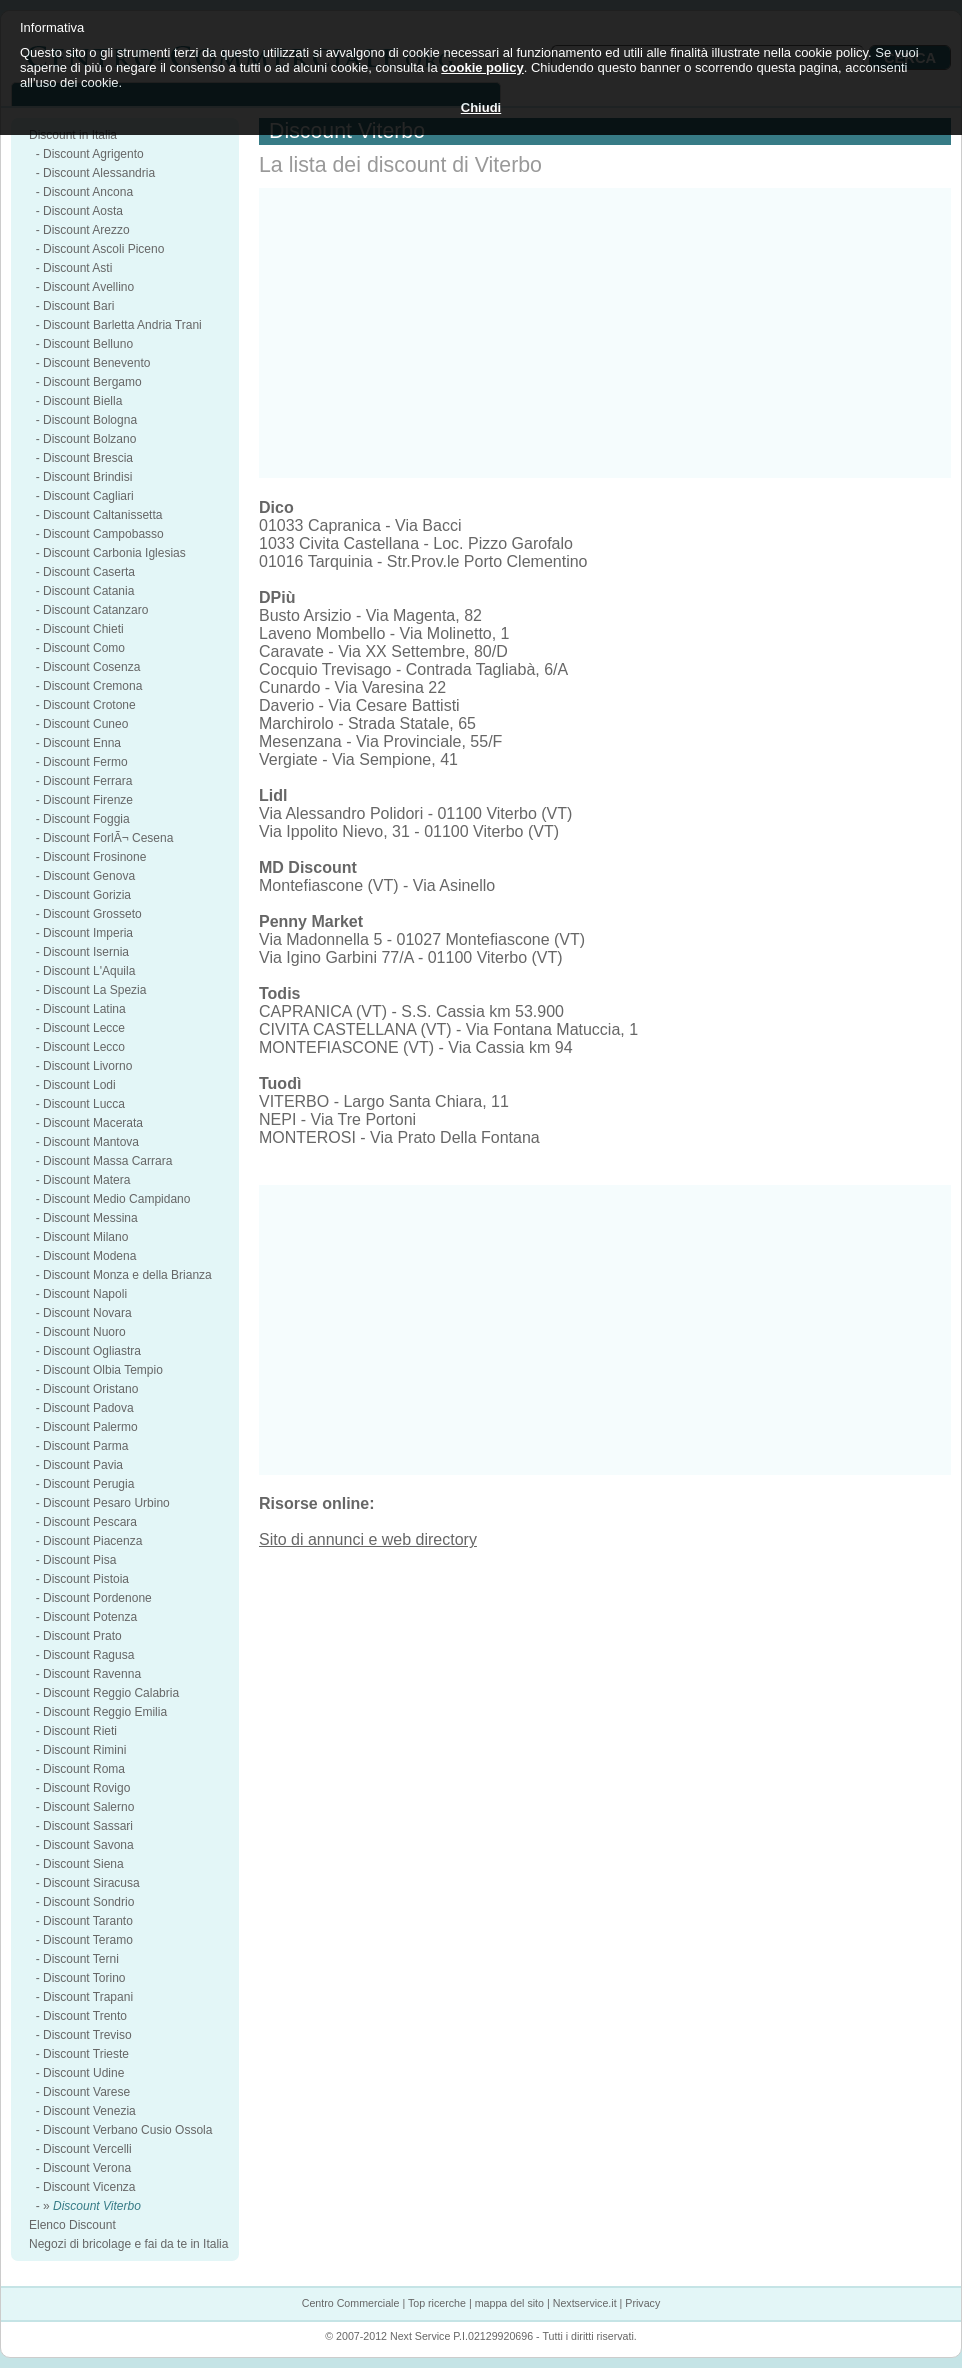  Describe the element at coordinates (88, 1655) in the screenshot. I see `Discount Ragusa` at that location.